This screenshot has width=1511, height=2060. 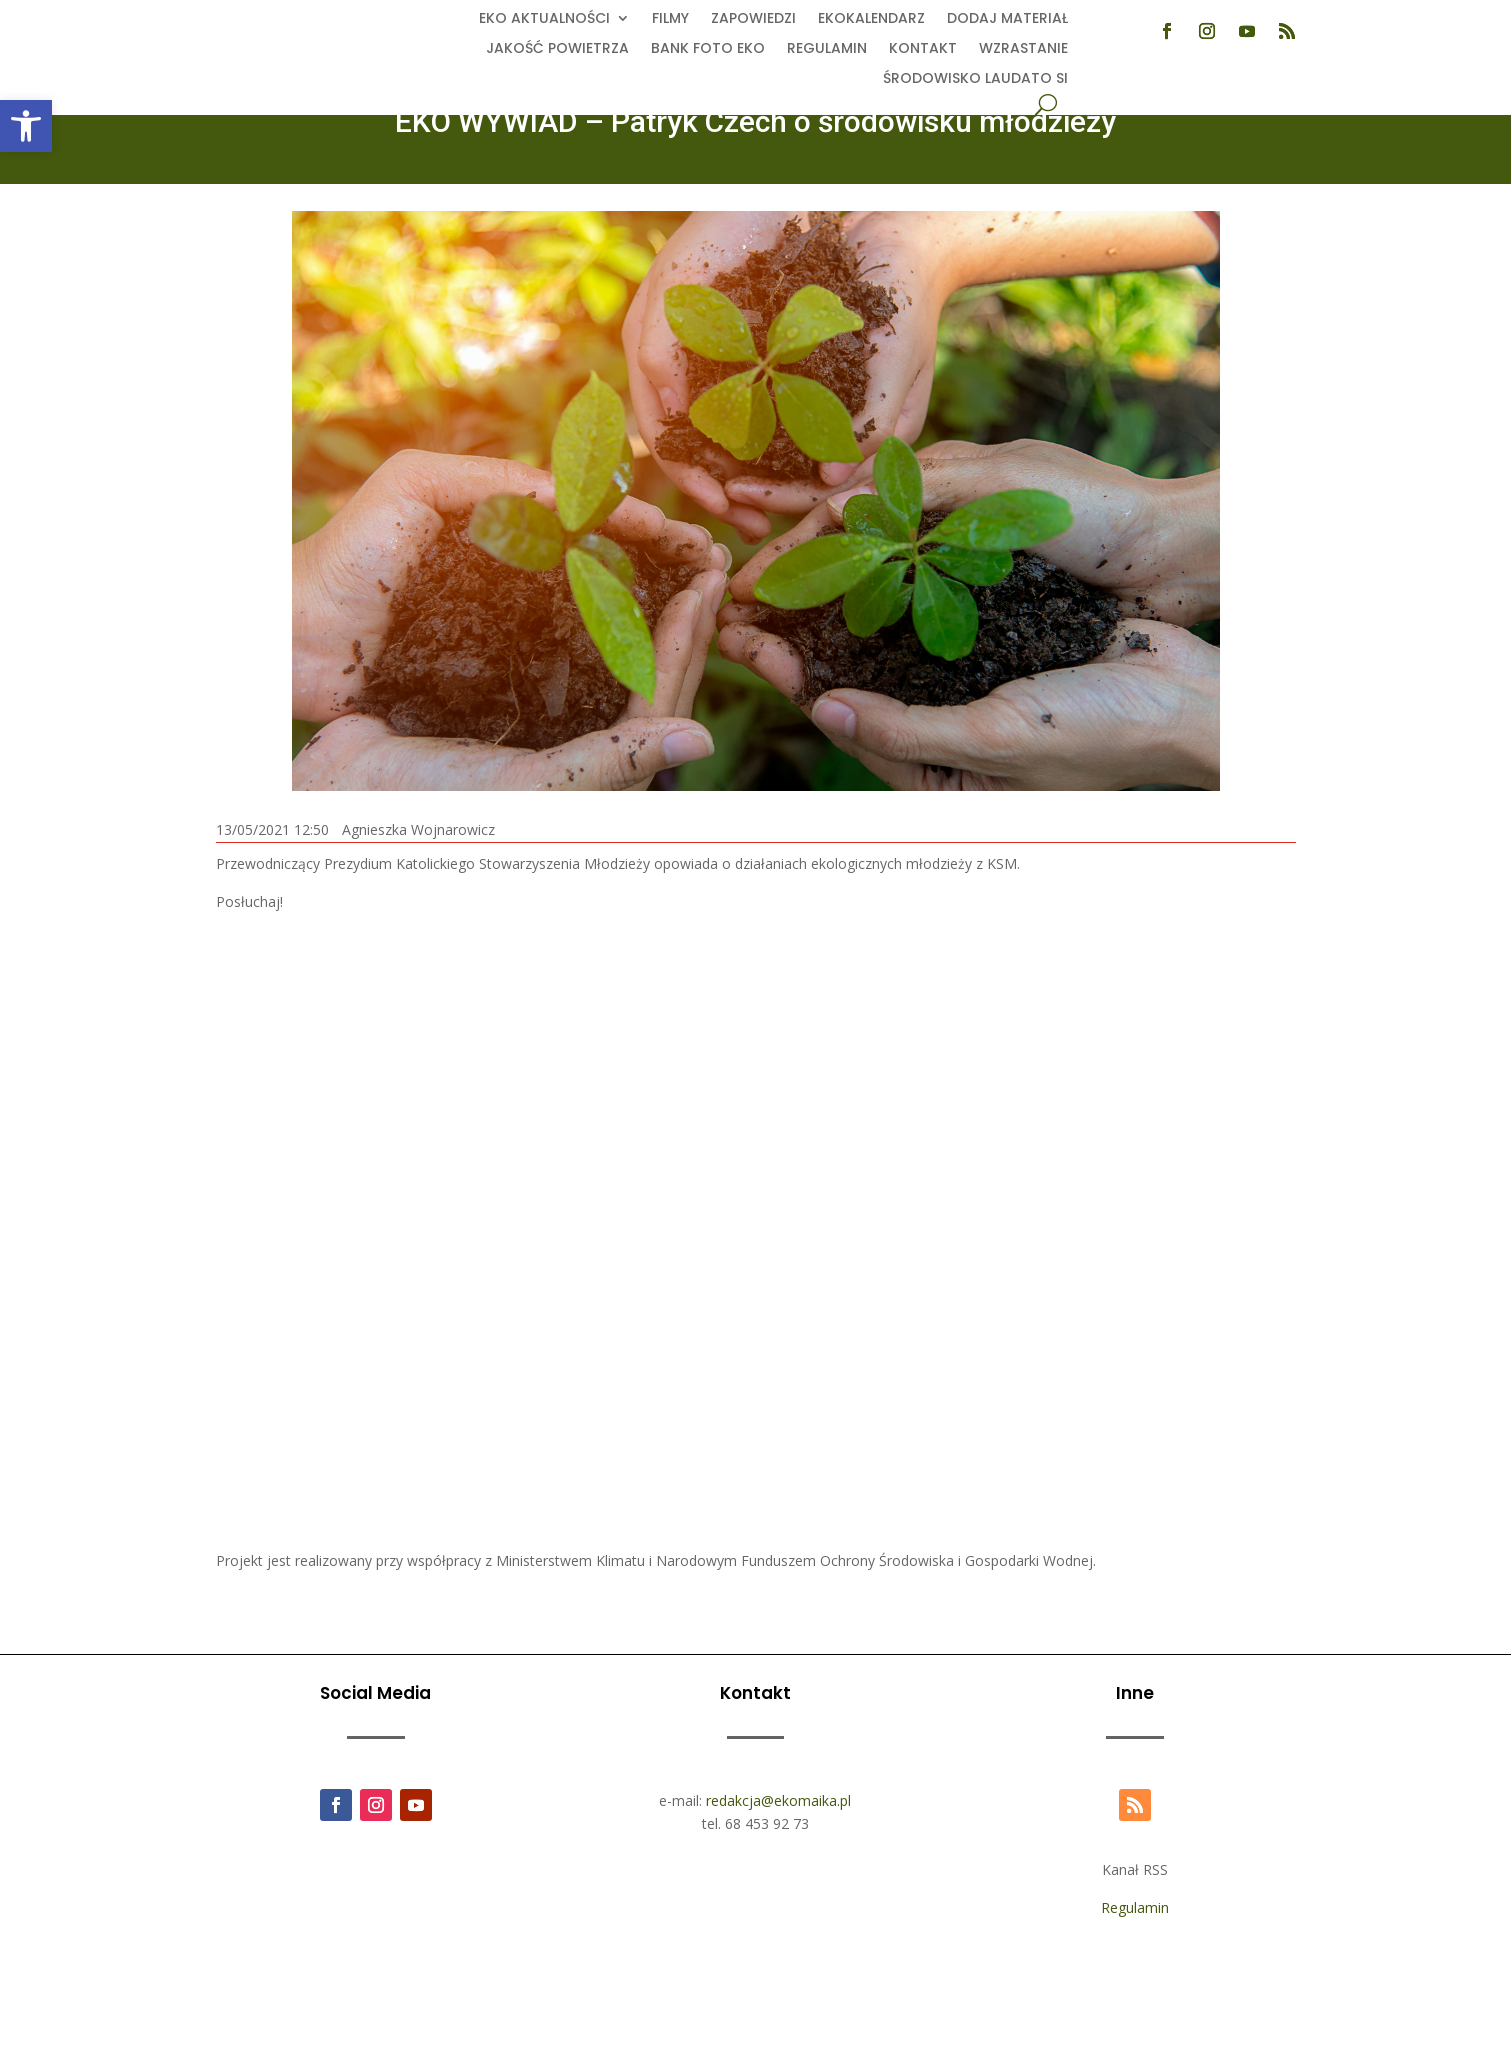 What do you see at coordinates (1023, 49) in the screenshot?
I see `Wzrastanie` at bounding box center [1023, 49].